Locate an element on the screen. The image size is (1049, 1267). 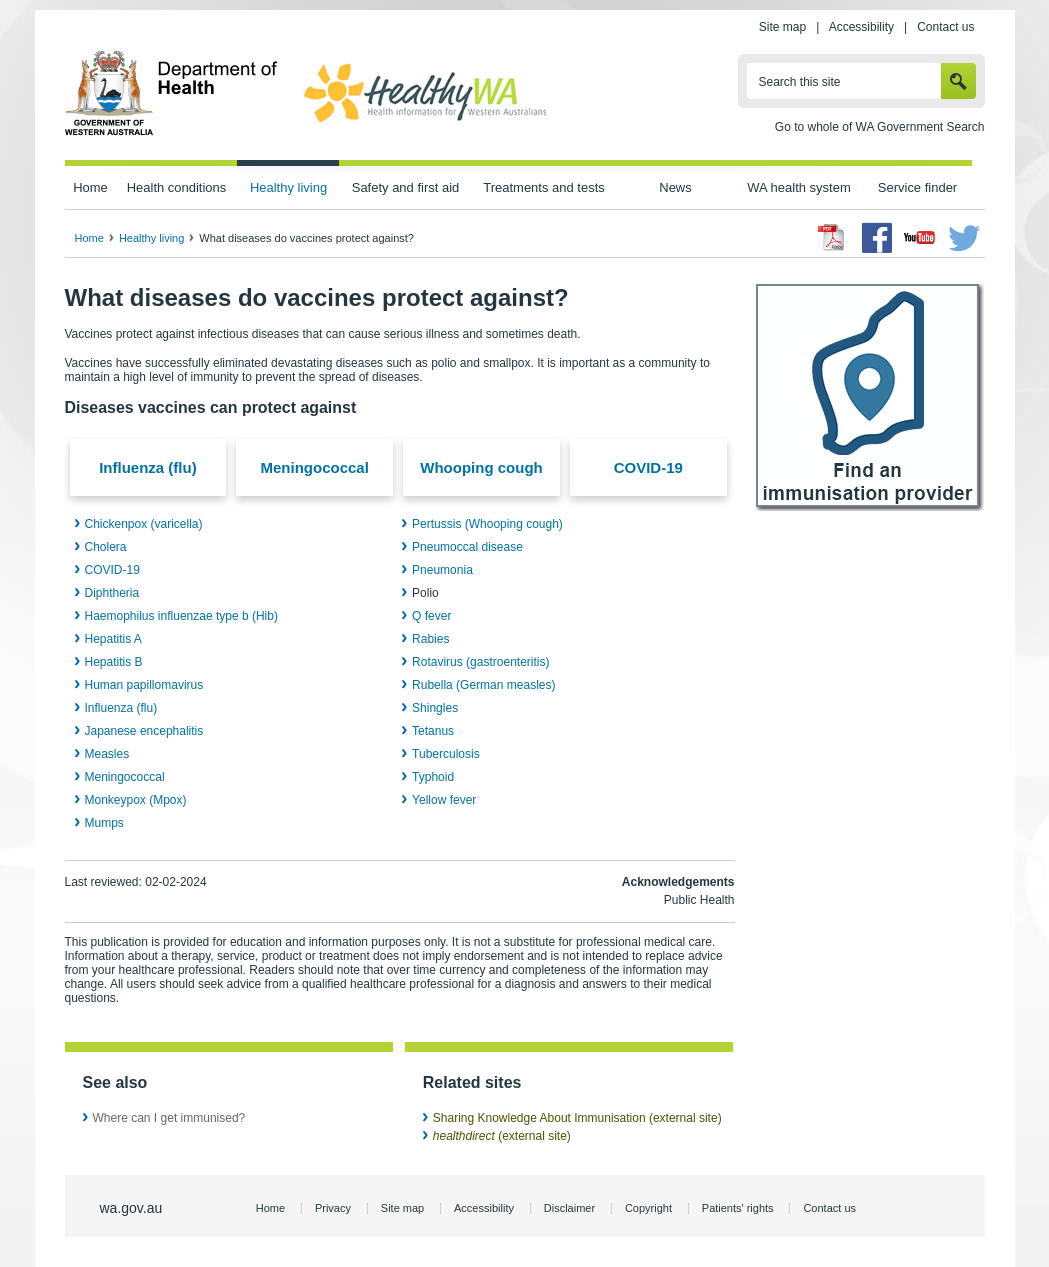
Safety and first aid is located at coordinates (406, 187).